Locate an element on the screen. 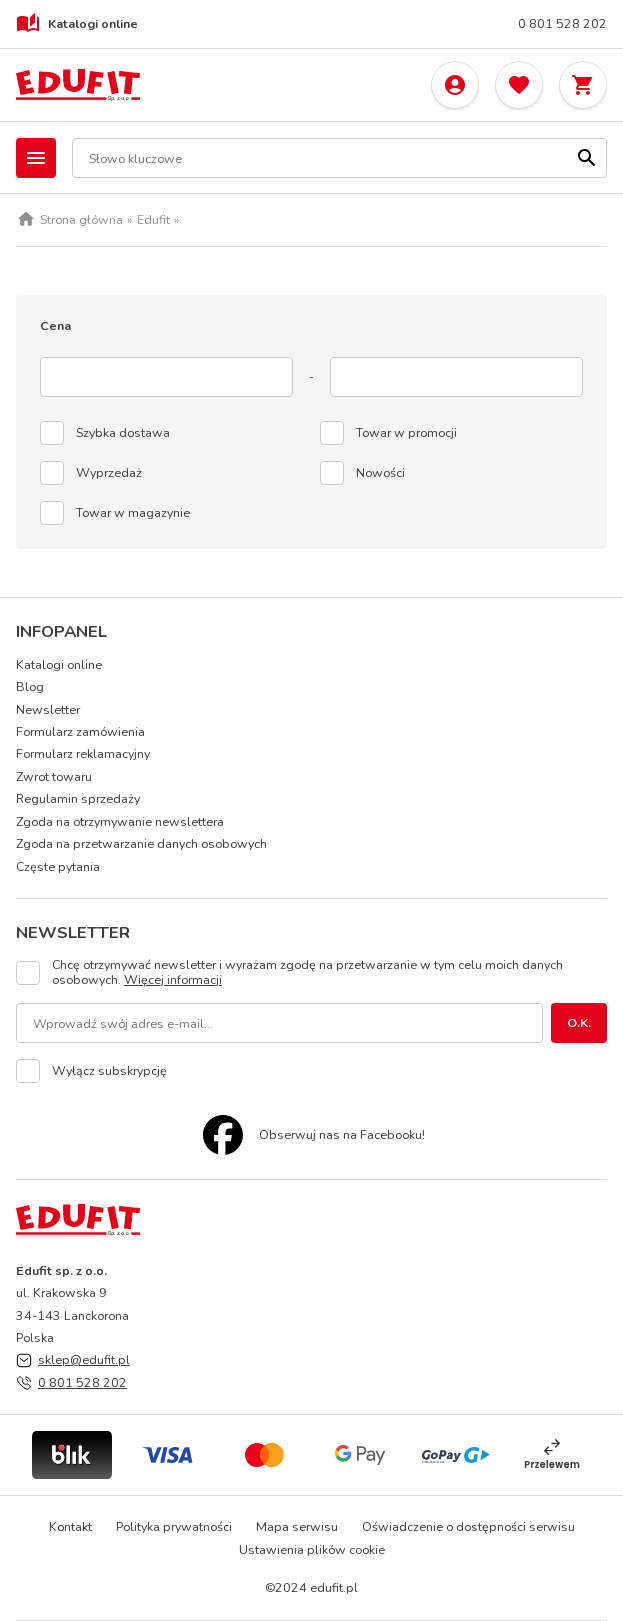  Ustawienia plików cookie is located at coordinates (312, 1549).